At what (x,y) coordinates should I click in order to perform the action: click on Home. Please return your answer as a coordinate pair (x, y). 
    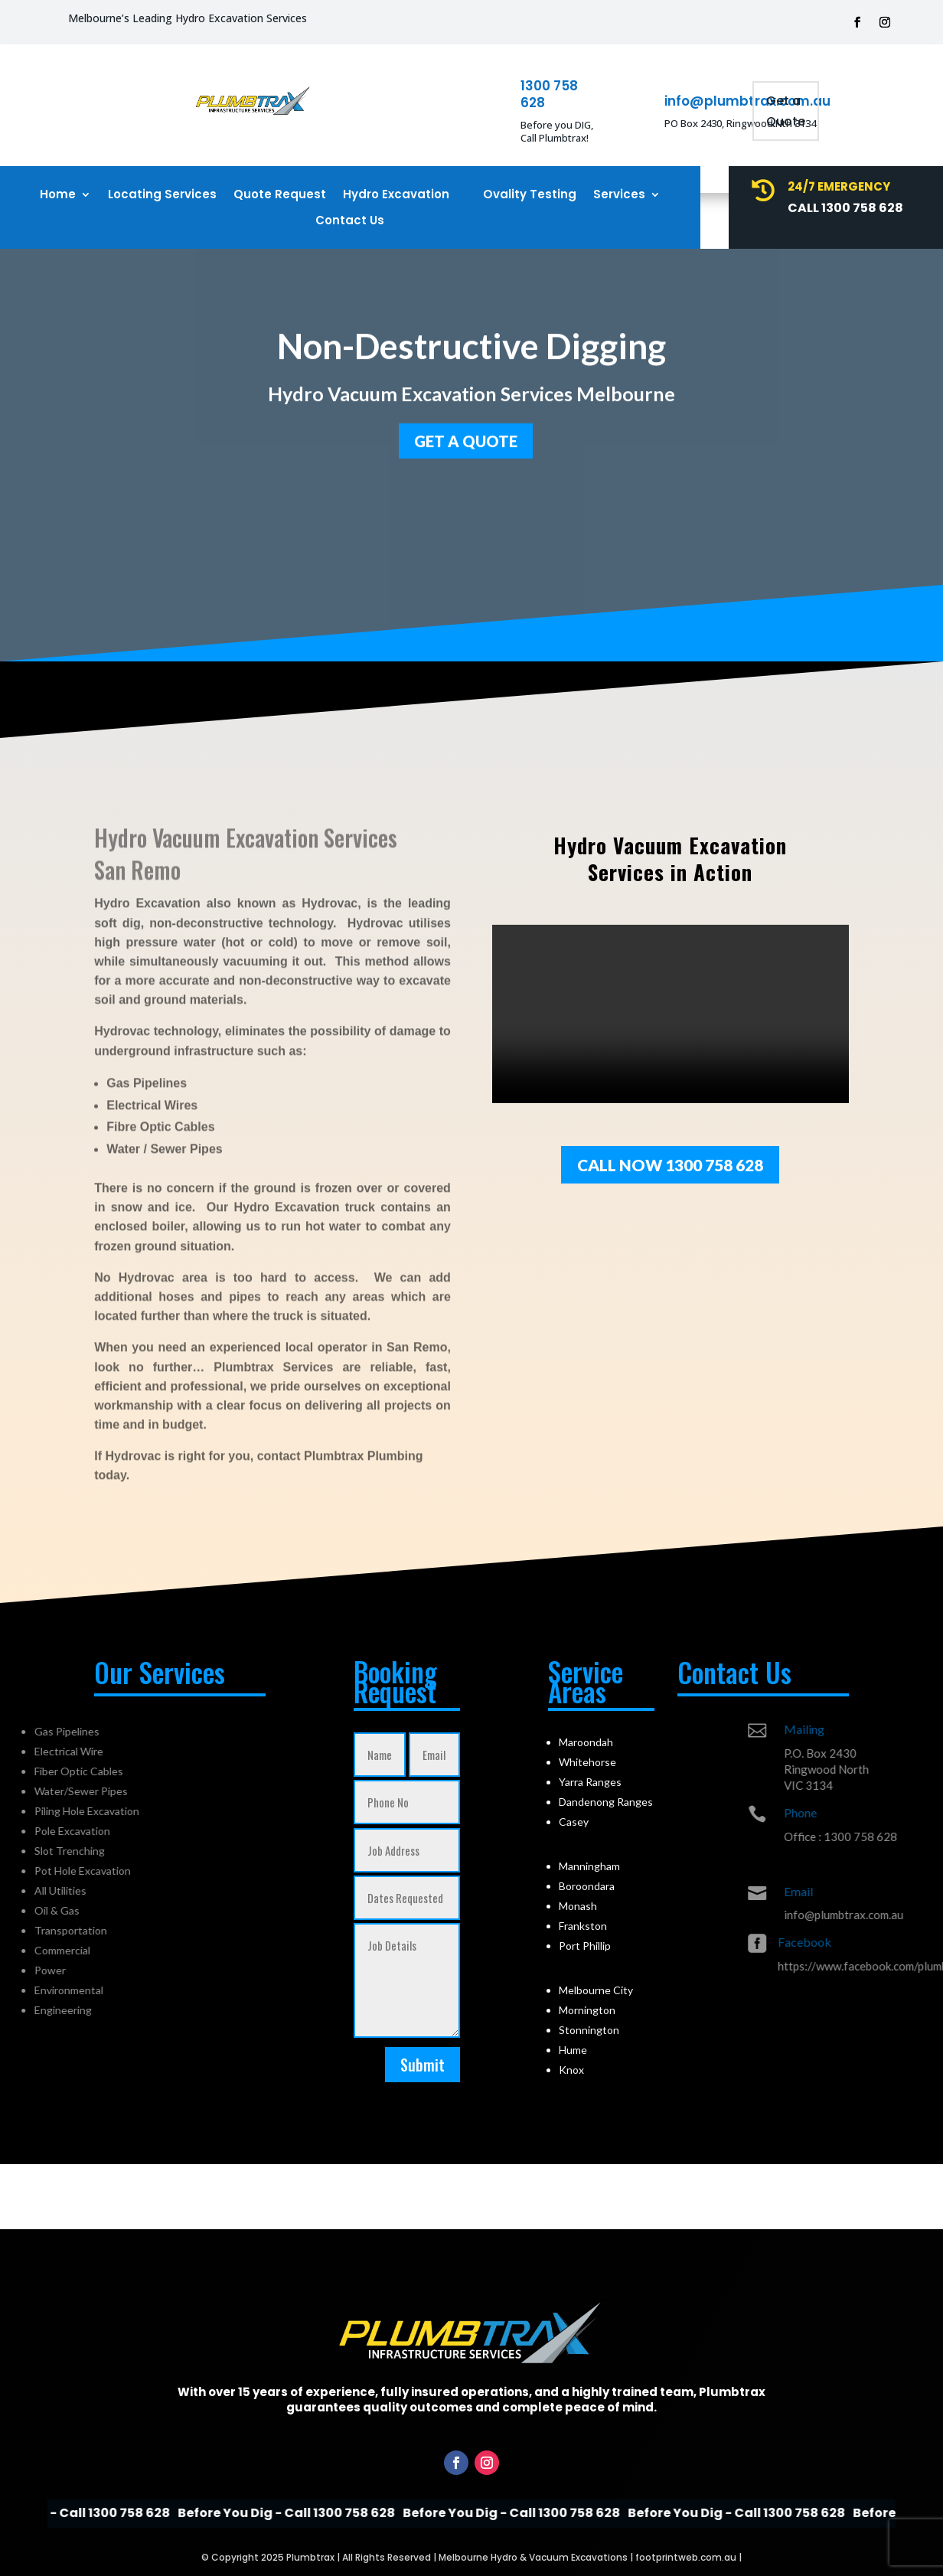
    Looking at the image, I should click on (58, 195).